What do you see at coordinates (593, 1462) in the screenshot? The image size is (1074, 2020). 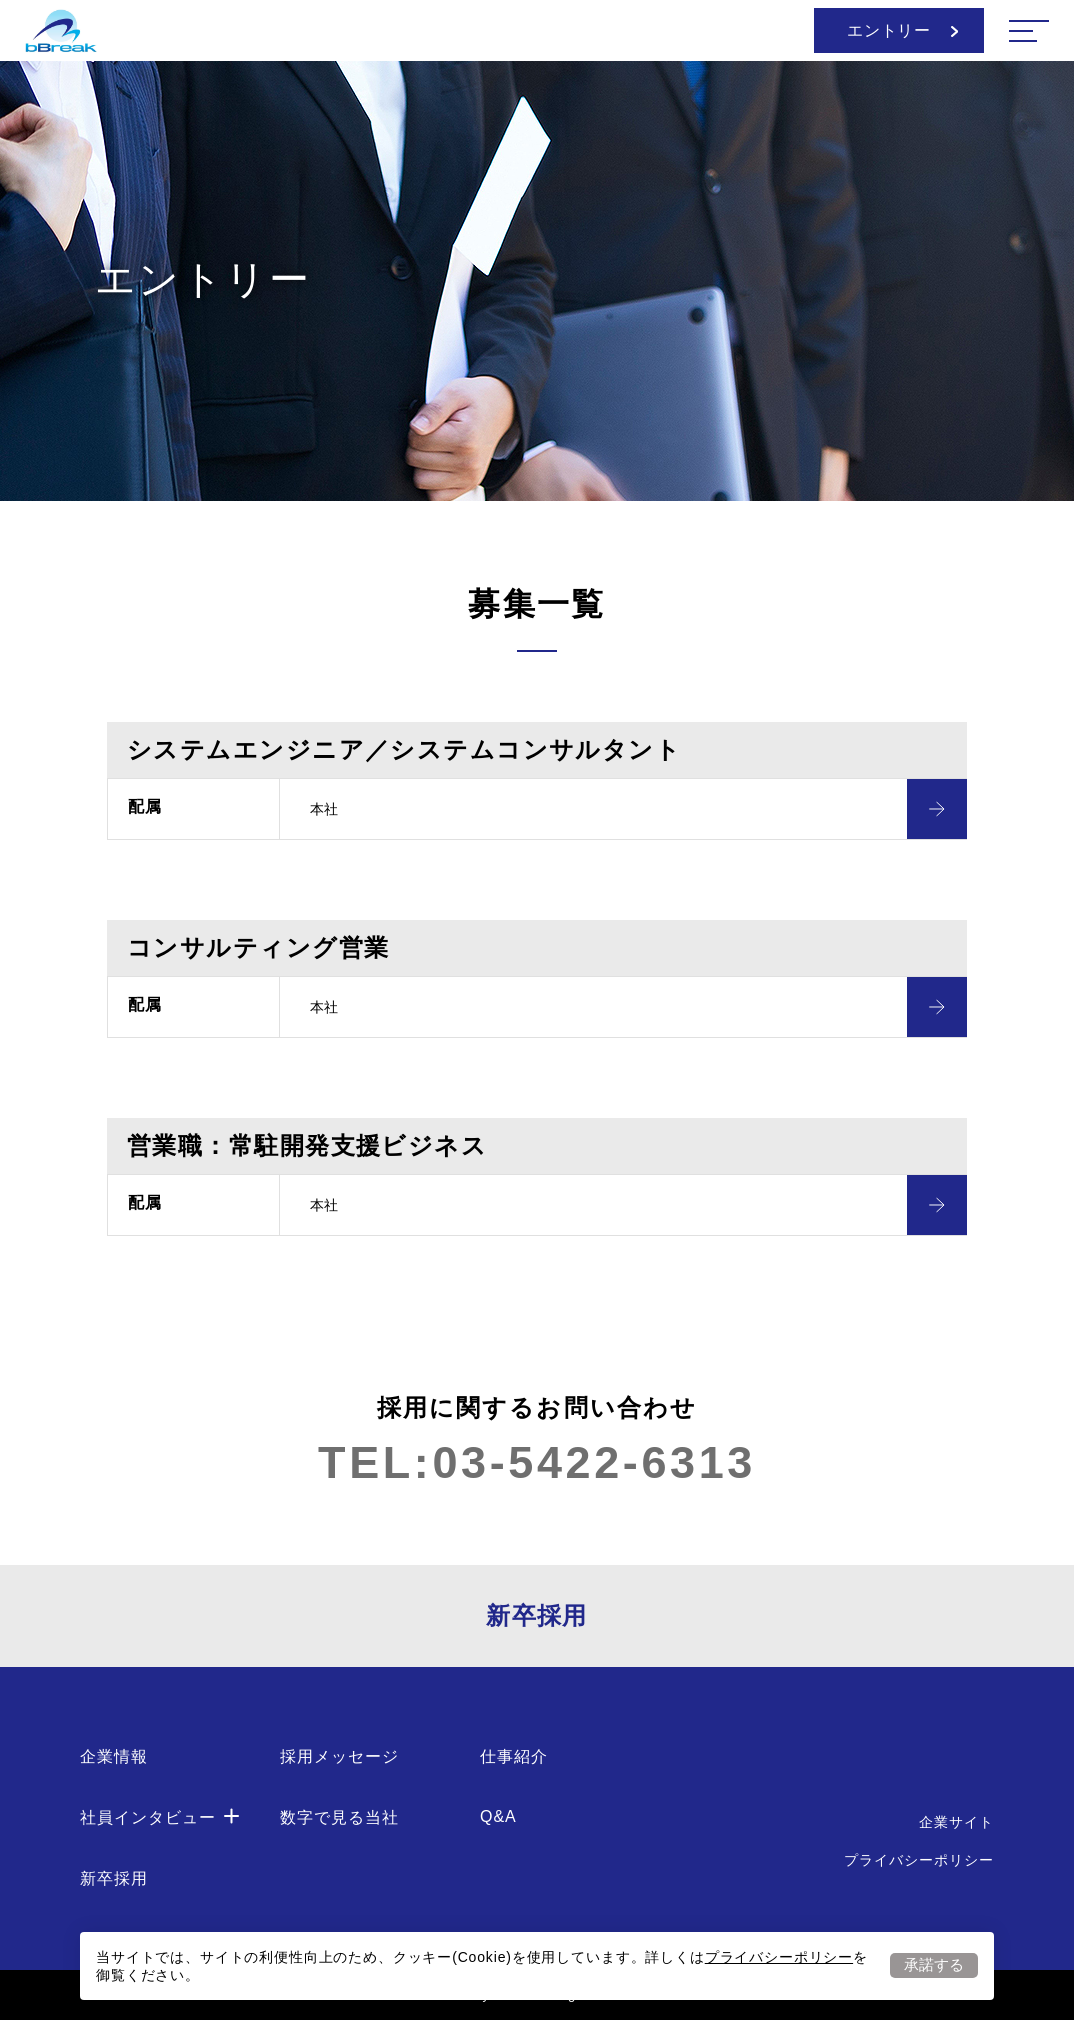 I see `03-5422-6313` at bounding box center [593, 1462].